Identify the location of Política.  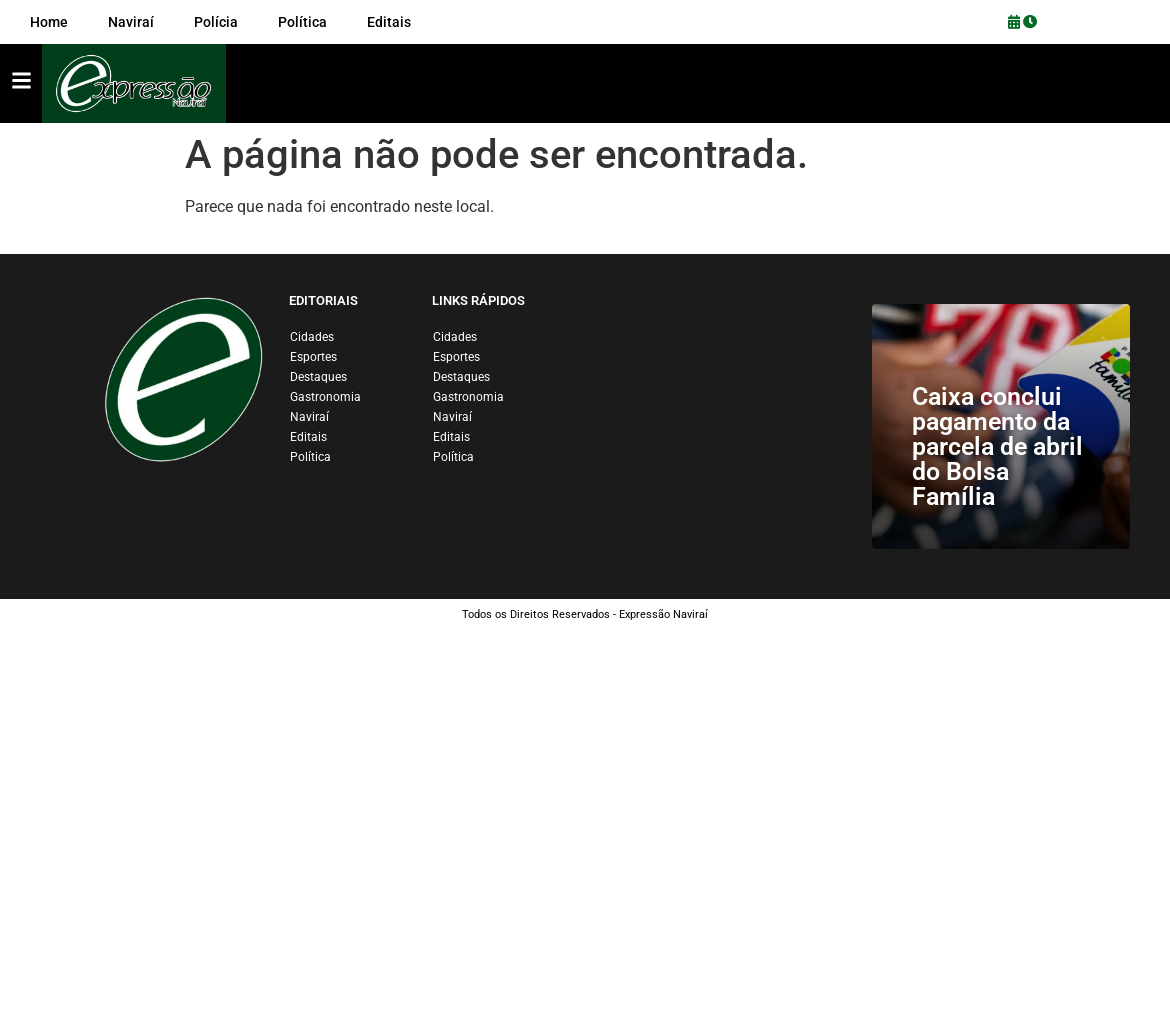
(310, 457).